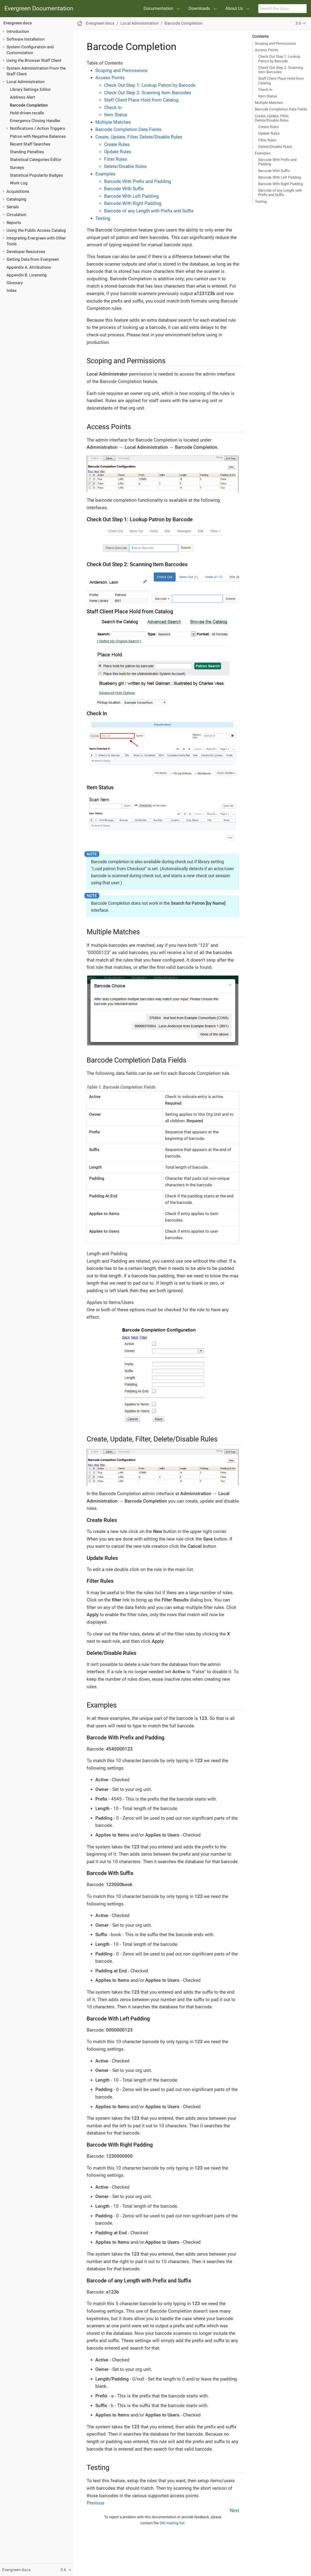  I want to click on Check In, so click(265, 89).